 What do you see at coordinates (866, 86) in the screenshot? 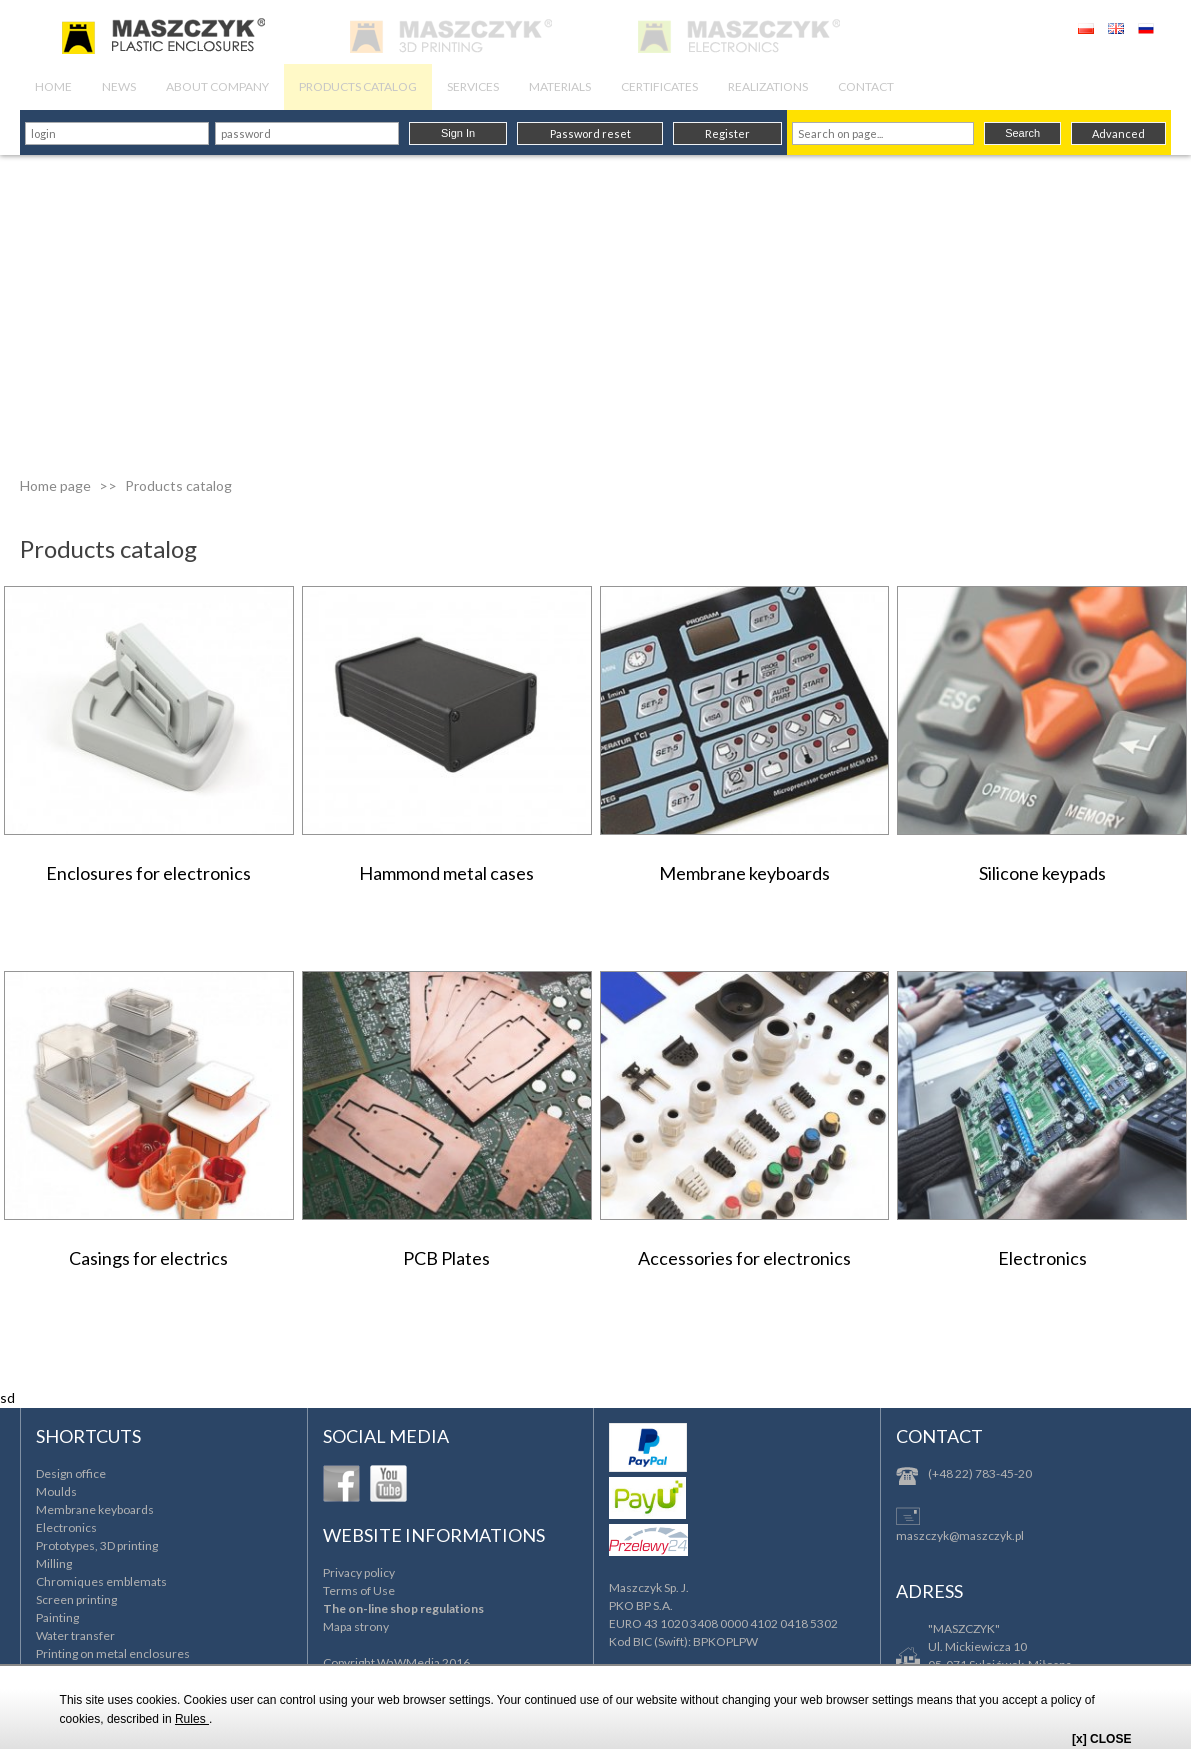
I see `CONTACT` at bounding box center [866, 86].